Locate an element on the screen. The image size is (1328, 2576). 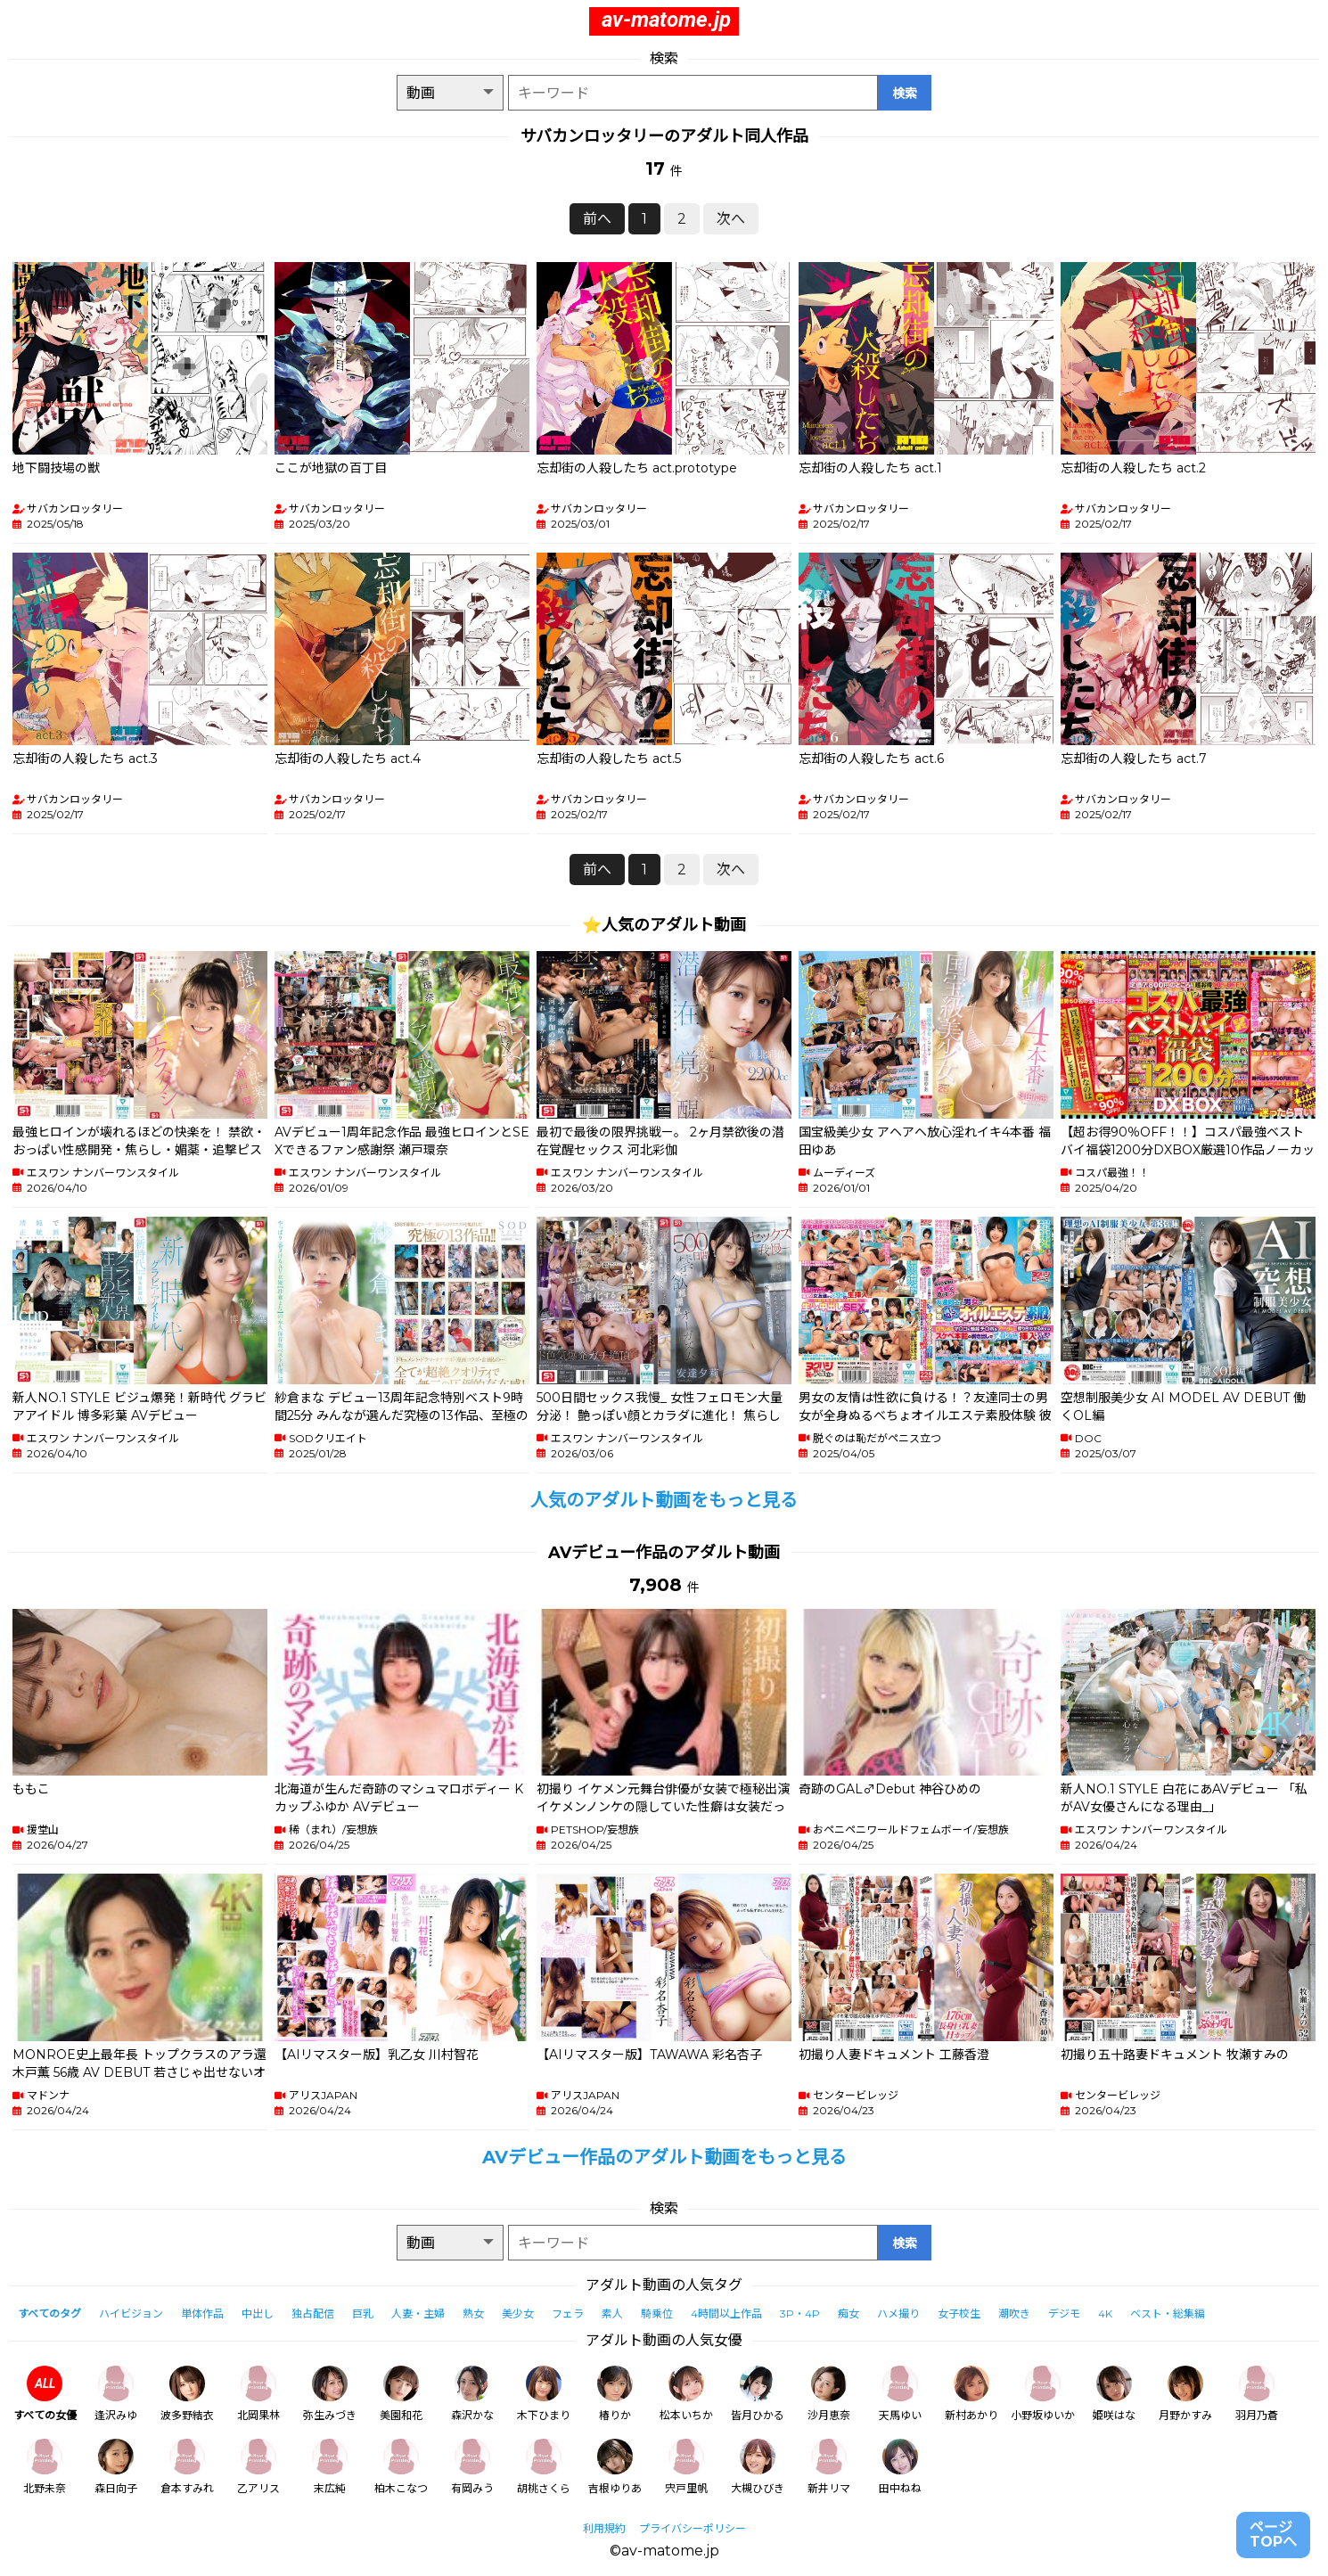
デジモ is located at coordinates (1064, 2313).